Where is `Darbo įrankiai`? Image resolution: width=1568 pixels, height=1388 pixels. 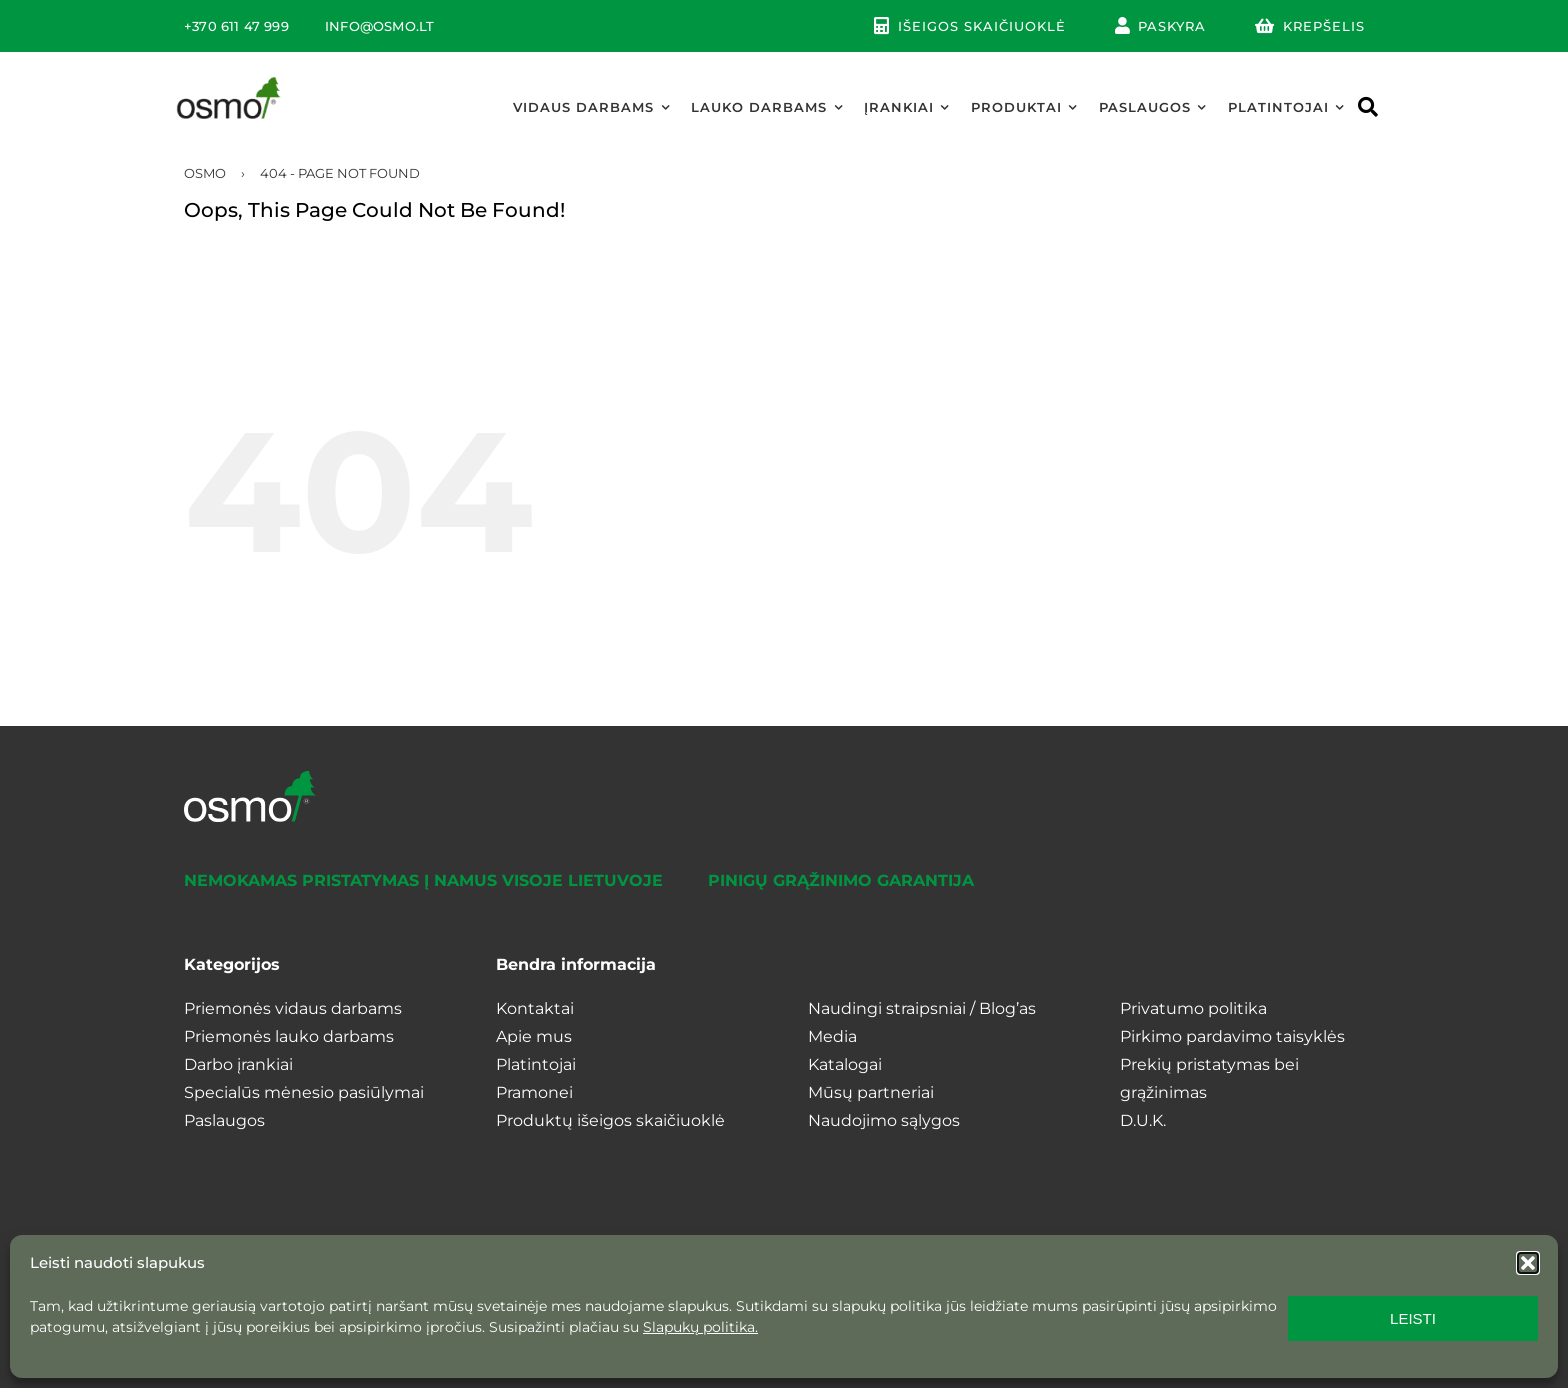 Darbo įrankiai is located at coordinates (238, 1064).